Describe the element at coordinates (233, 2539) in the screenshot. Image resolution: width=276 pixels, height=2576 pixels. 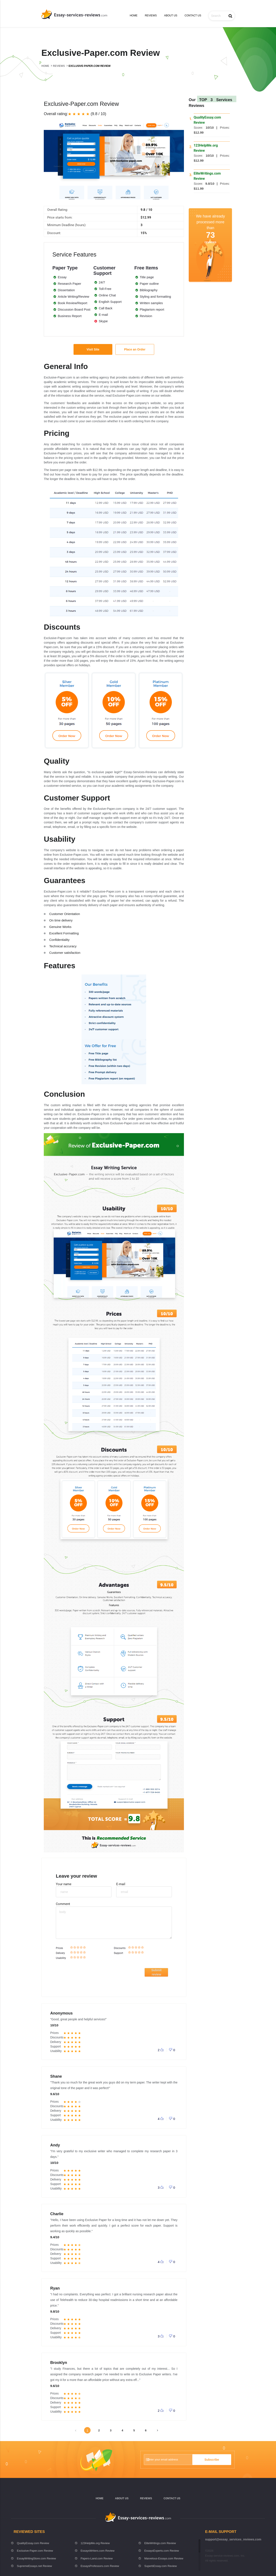
I see `support@essay_services_reviews.com` at that location.